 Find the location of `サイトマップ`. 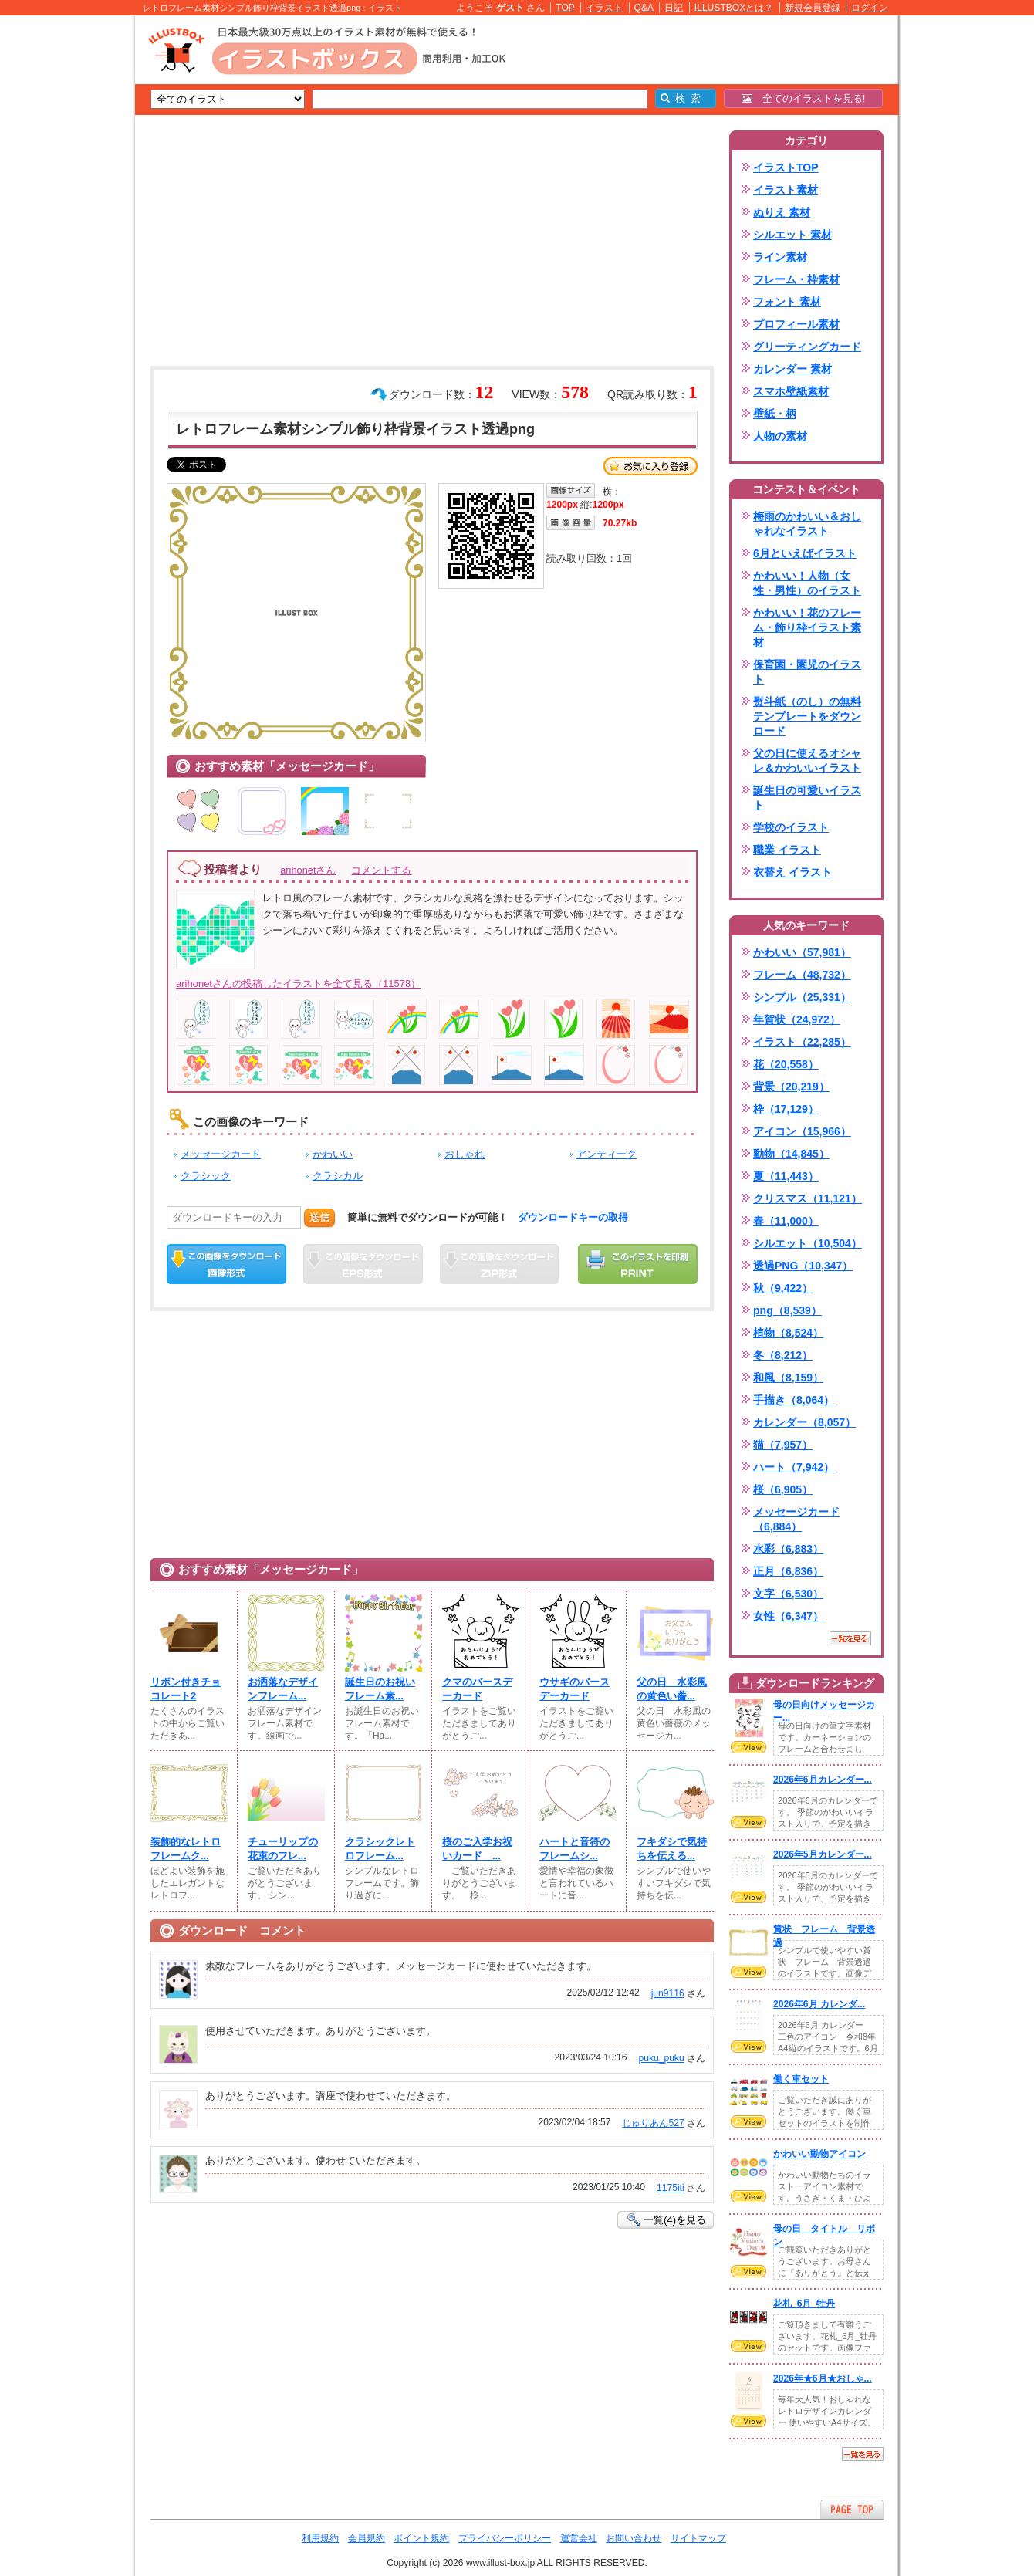

サイトマップ is located at coordinates (698, 2538).